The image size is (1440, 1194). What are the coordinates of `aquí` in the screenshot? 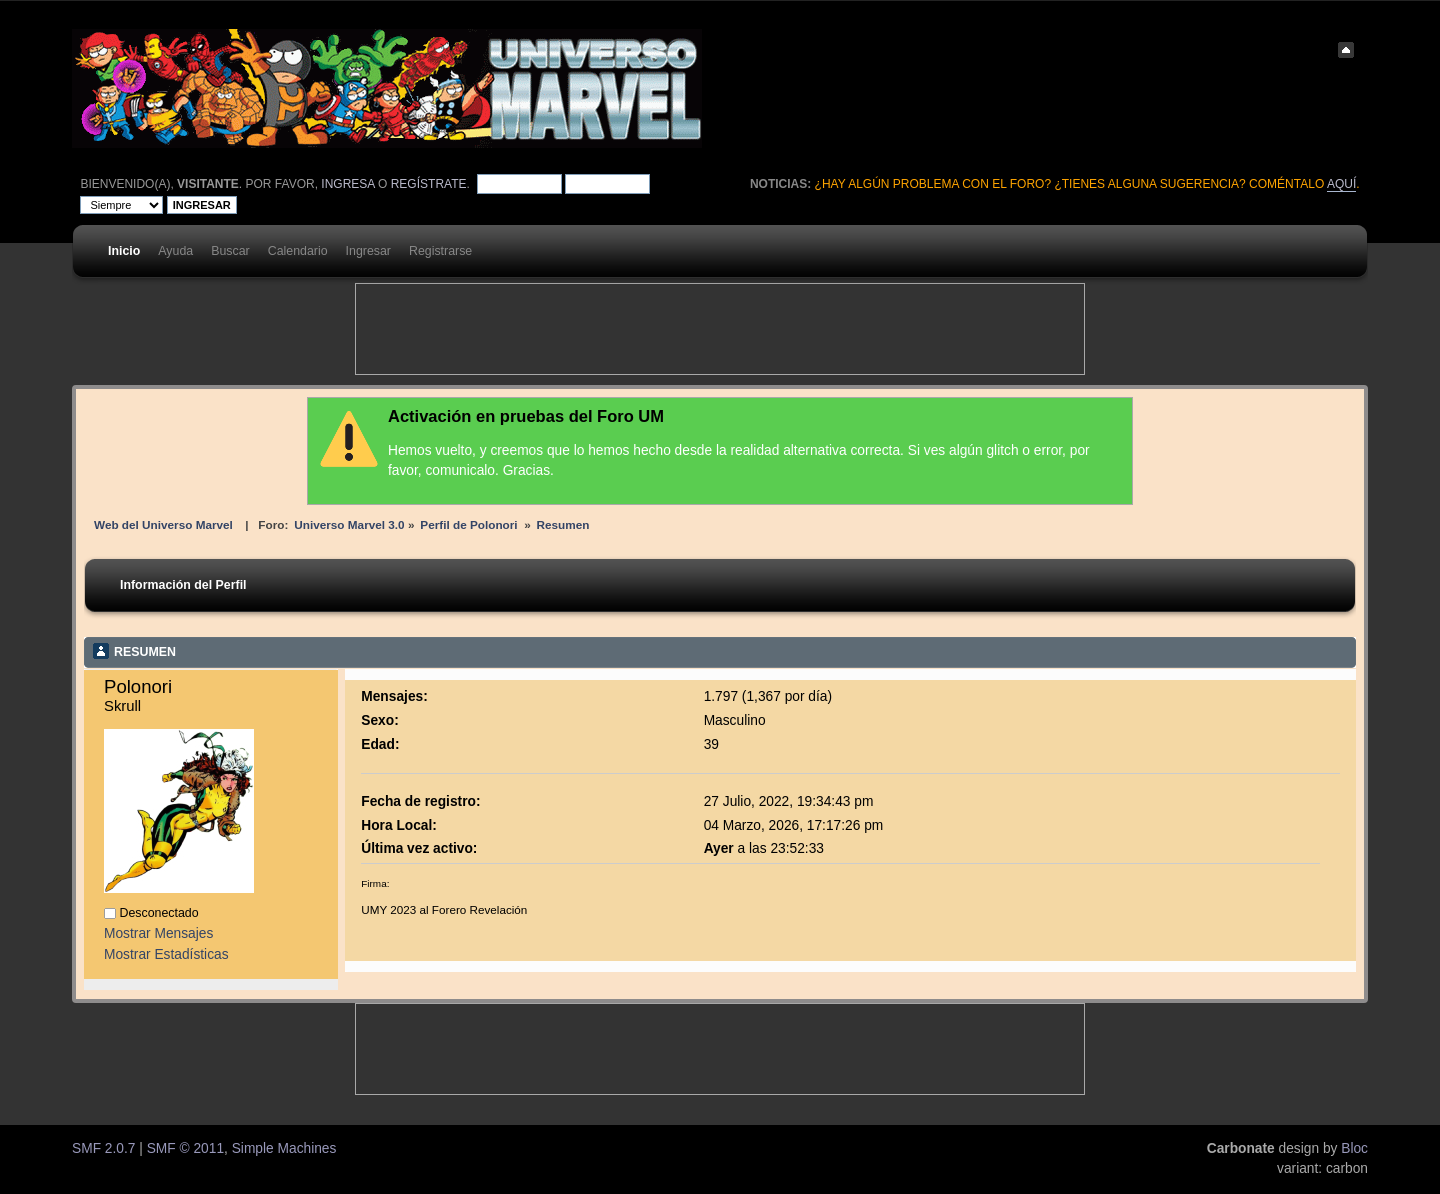 It's located at (1341, 184).